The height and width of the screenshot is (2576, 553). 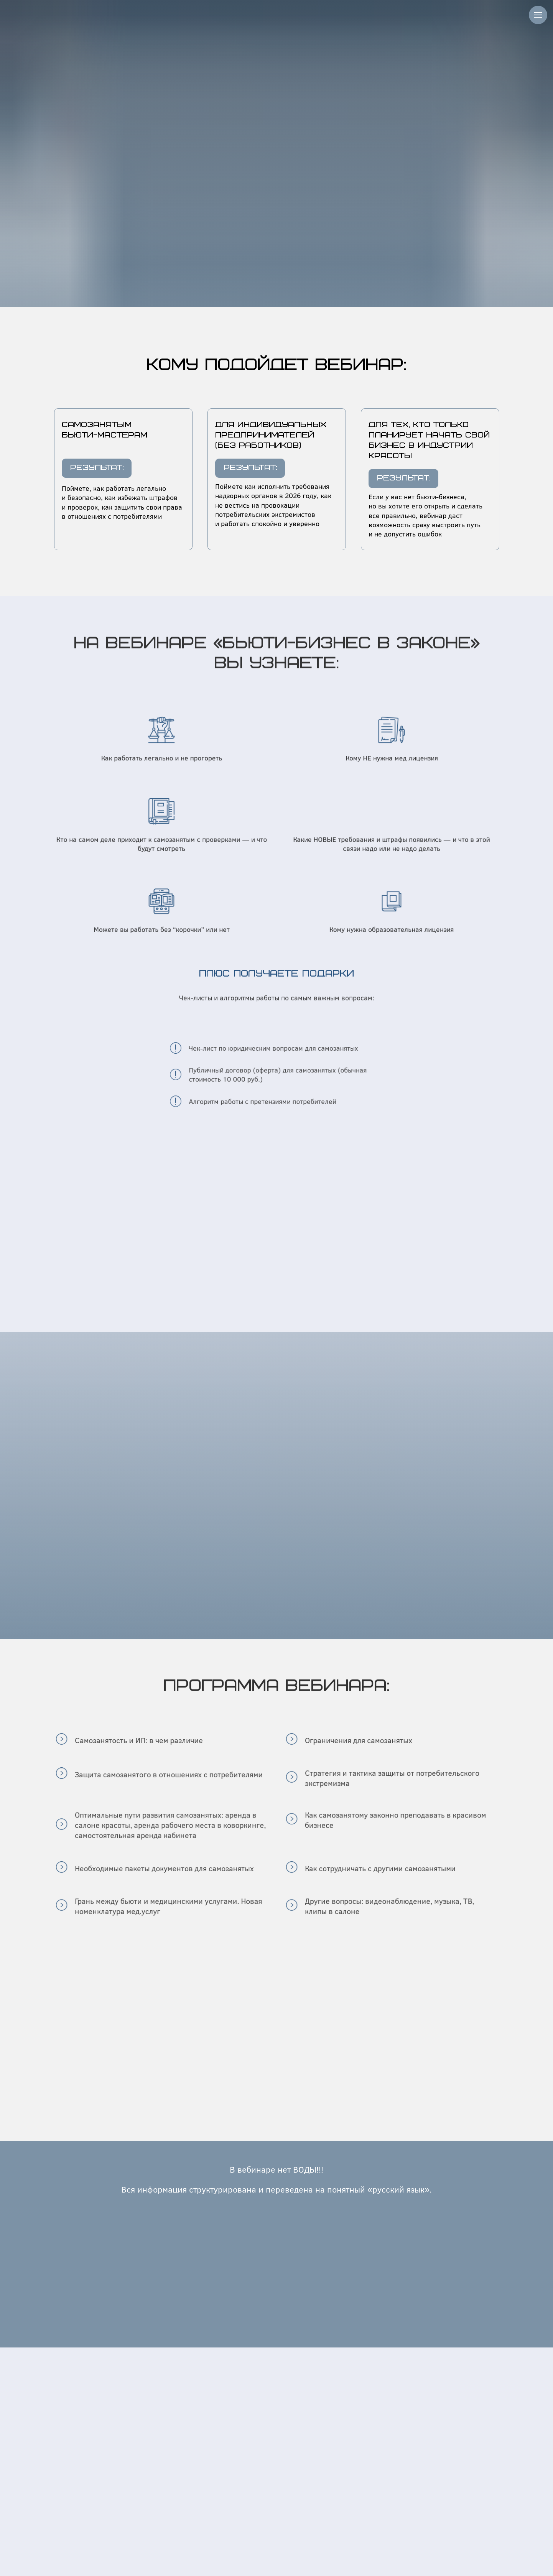 What do you see at coordinates (538, 15) in the screenshot?
I see `[Навигационное меню]` at bounding box center [538, 15].